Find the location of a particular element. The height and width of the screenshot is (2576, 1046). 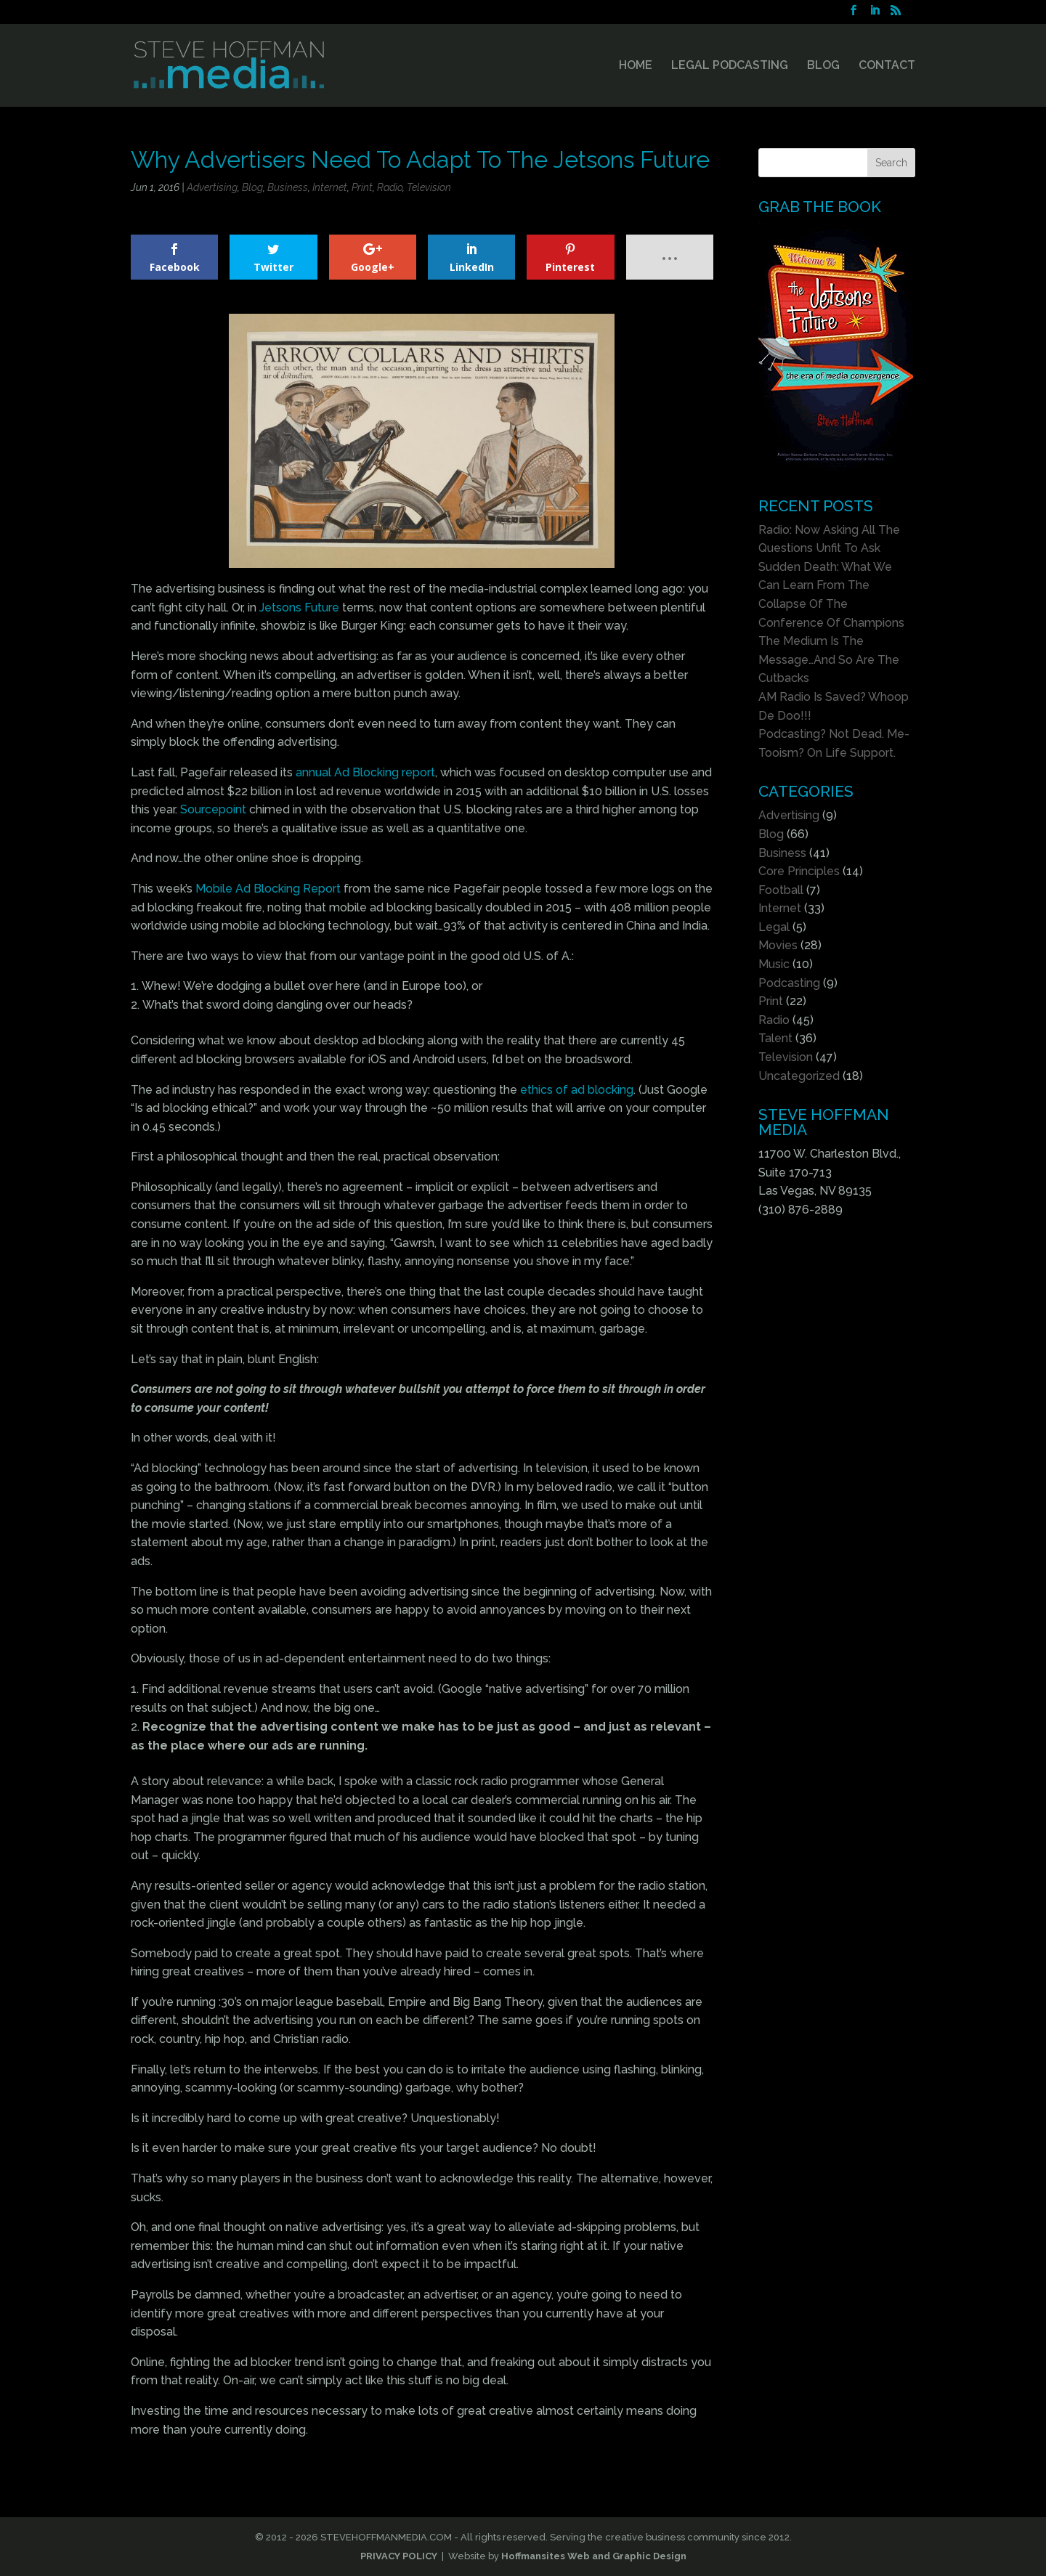

Business is located at coordinates (287, 187).